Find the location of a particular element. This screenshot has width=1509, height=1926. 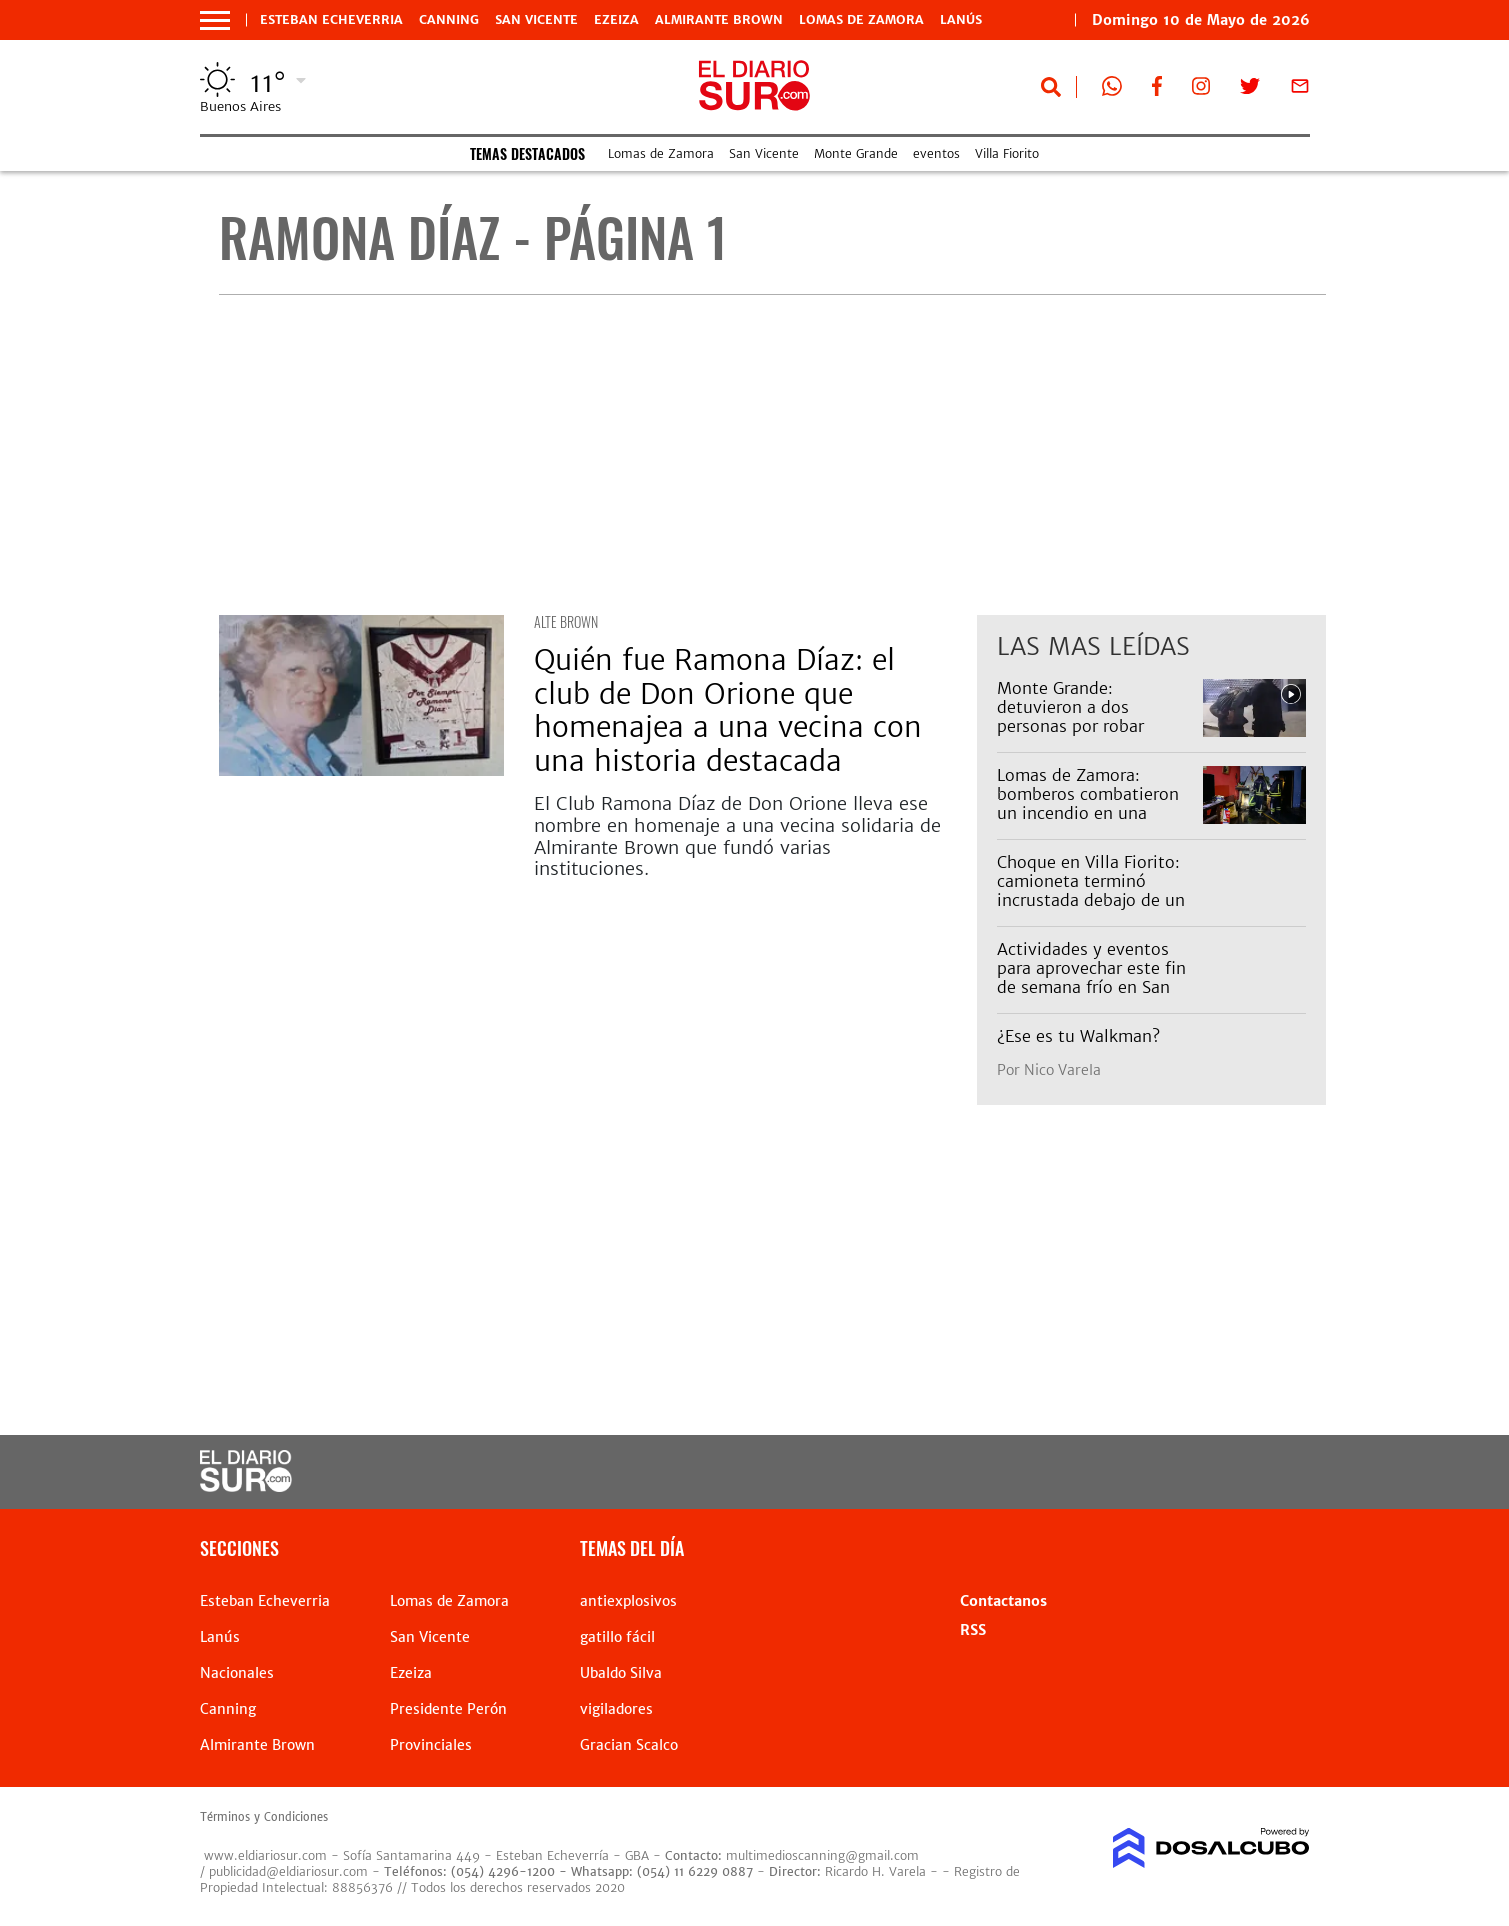

gatillo fácil is located at coordinates (617, 1637).